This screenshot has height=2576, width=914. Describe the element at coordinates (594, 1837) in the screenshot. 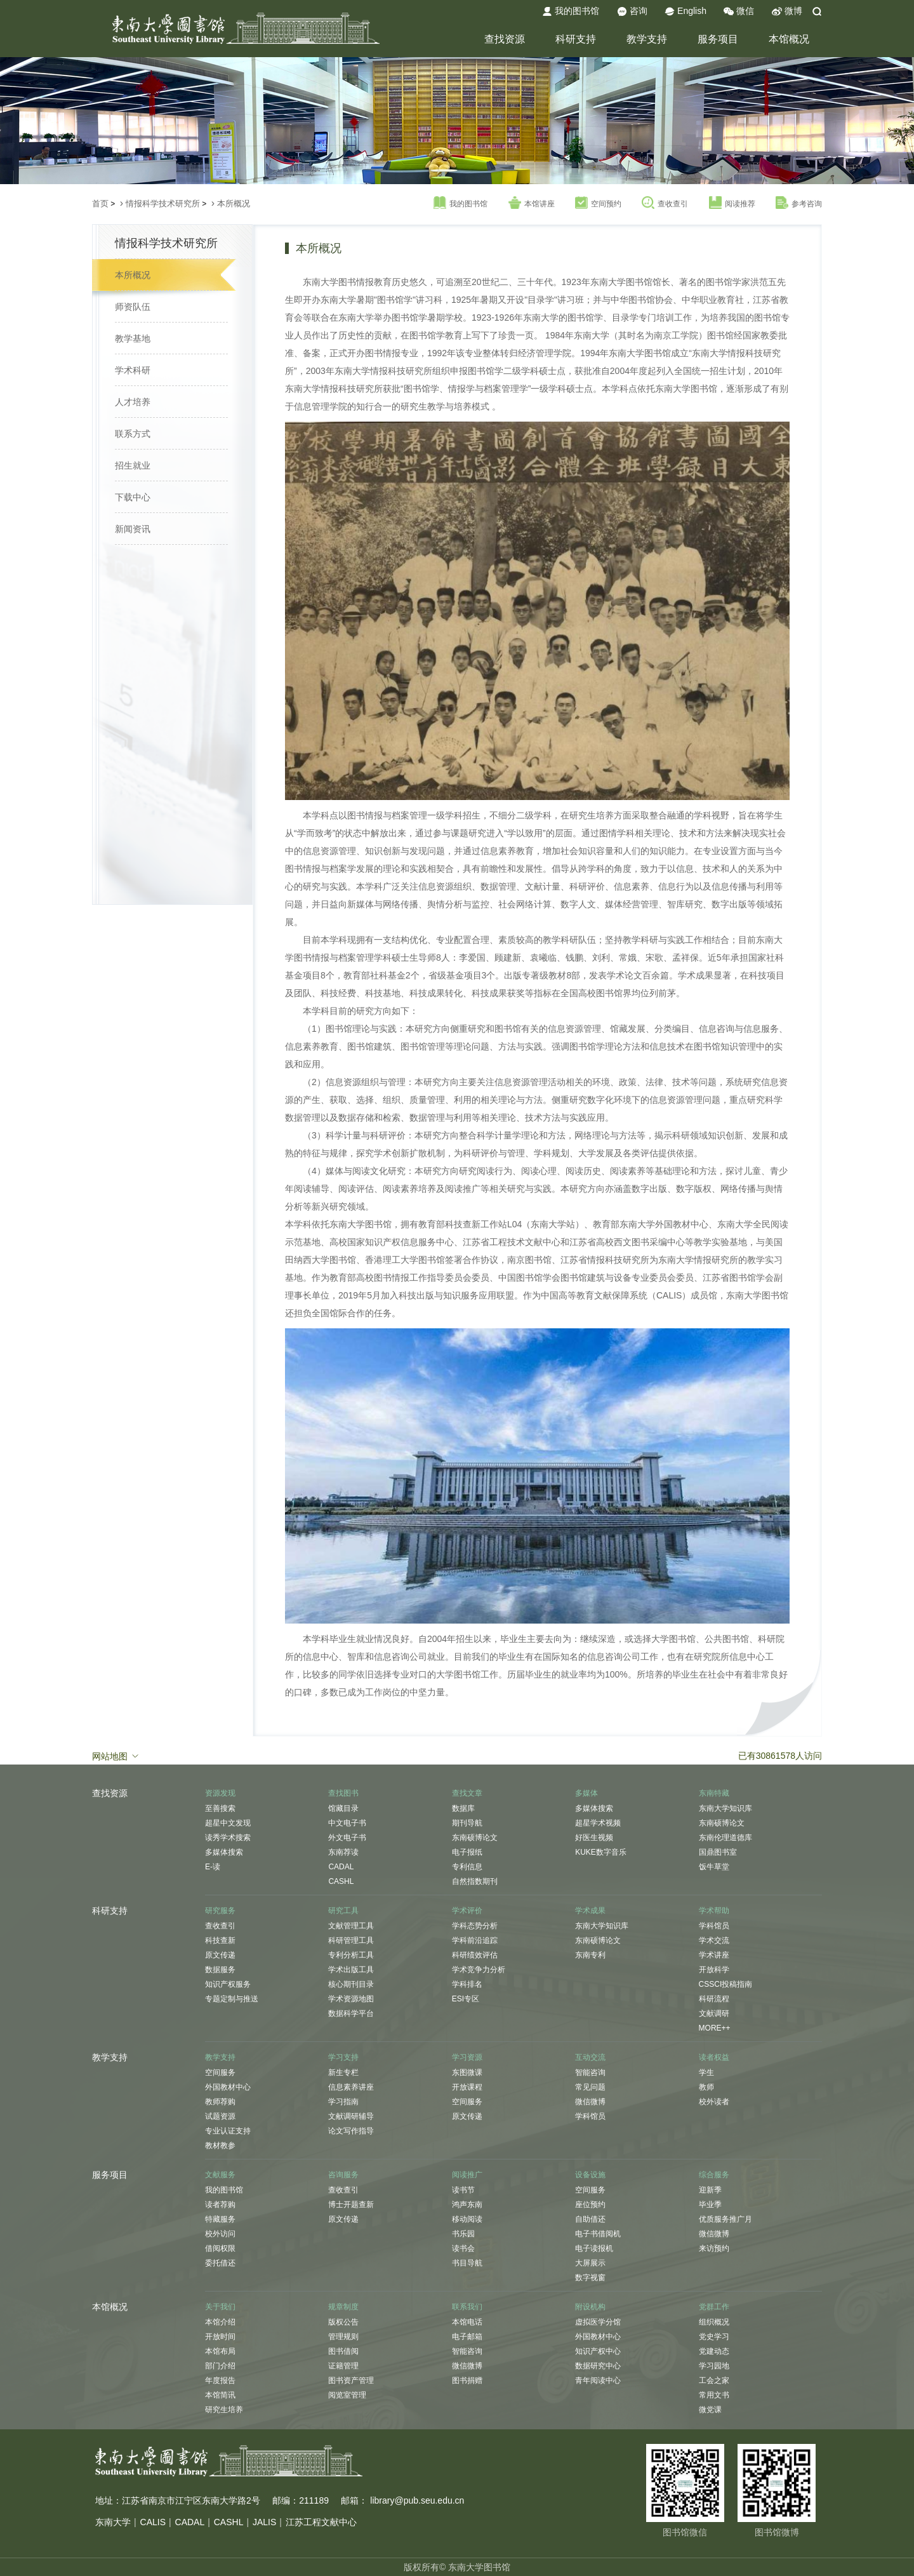

I see `好医生视频` at that location.